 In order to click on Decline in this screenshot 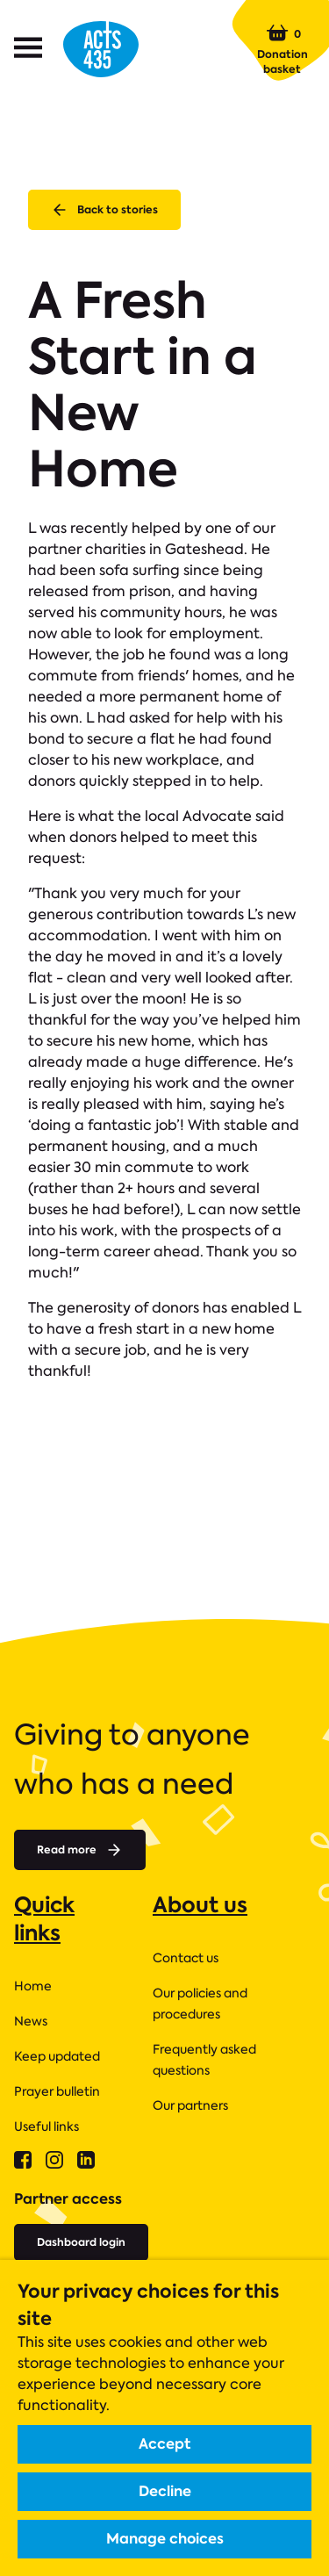, I will do `click(165, 2491)`.